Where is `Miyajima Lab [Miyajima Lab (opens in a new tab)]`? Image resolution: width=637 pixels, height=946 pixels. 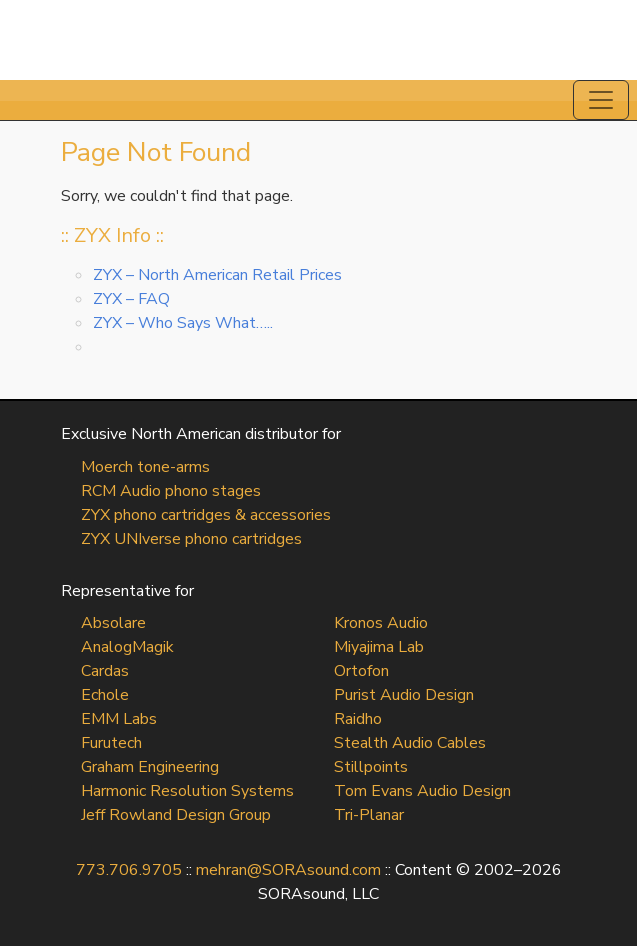 Miyajima Lab [Miyajima Lab (opens in a new tab)] is located at coordinates (379, 647).